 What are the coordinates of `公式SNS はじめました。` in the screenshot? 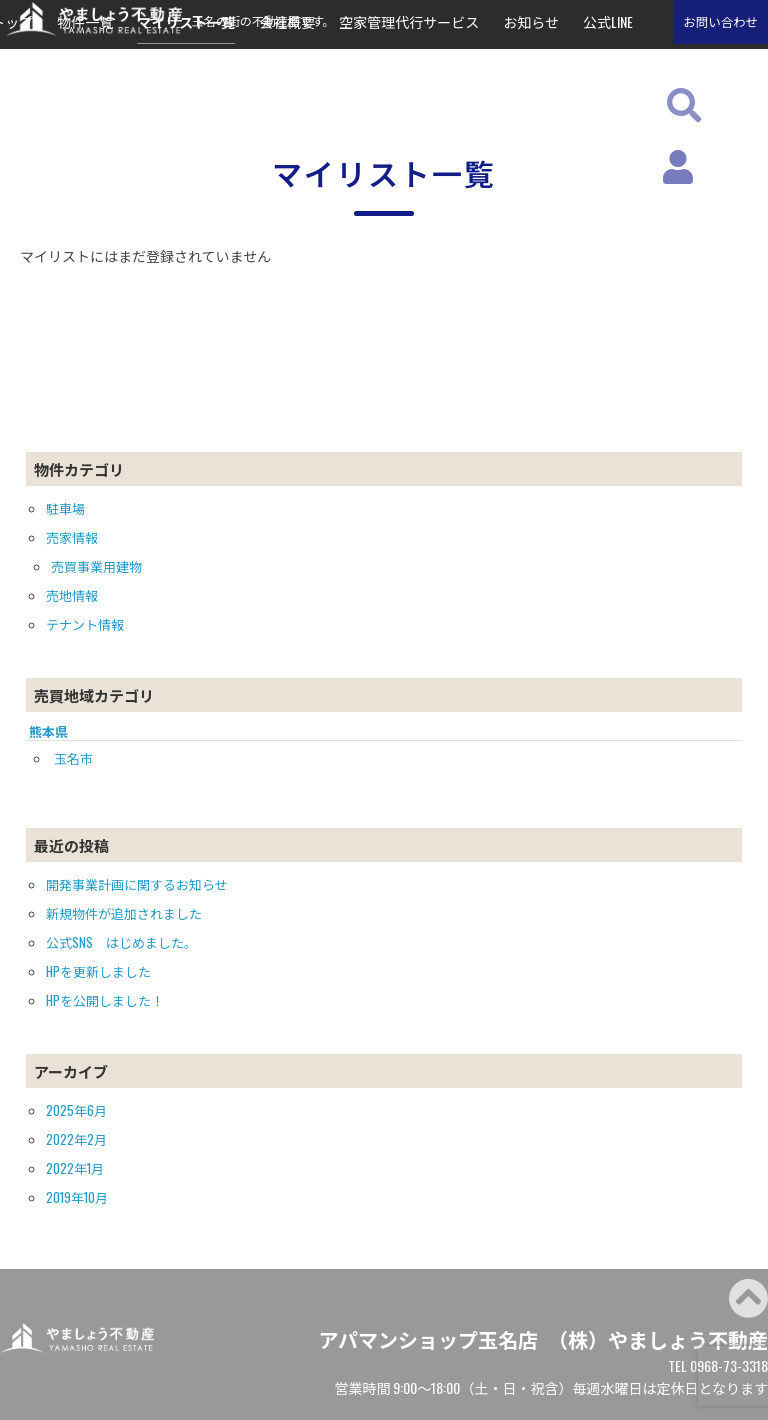 It's located at (121, 942).